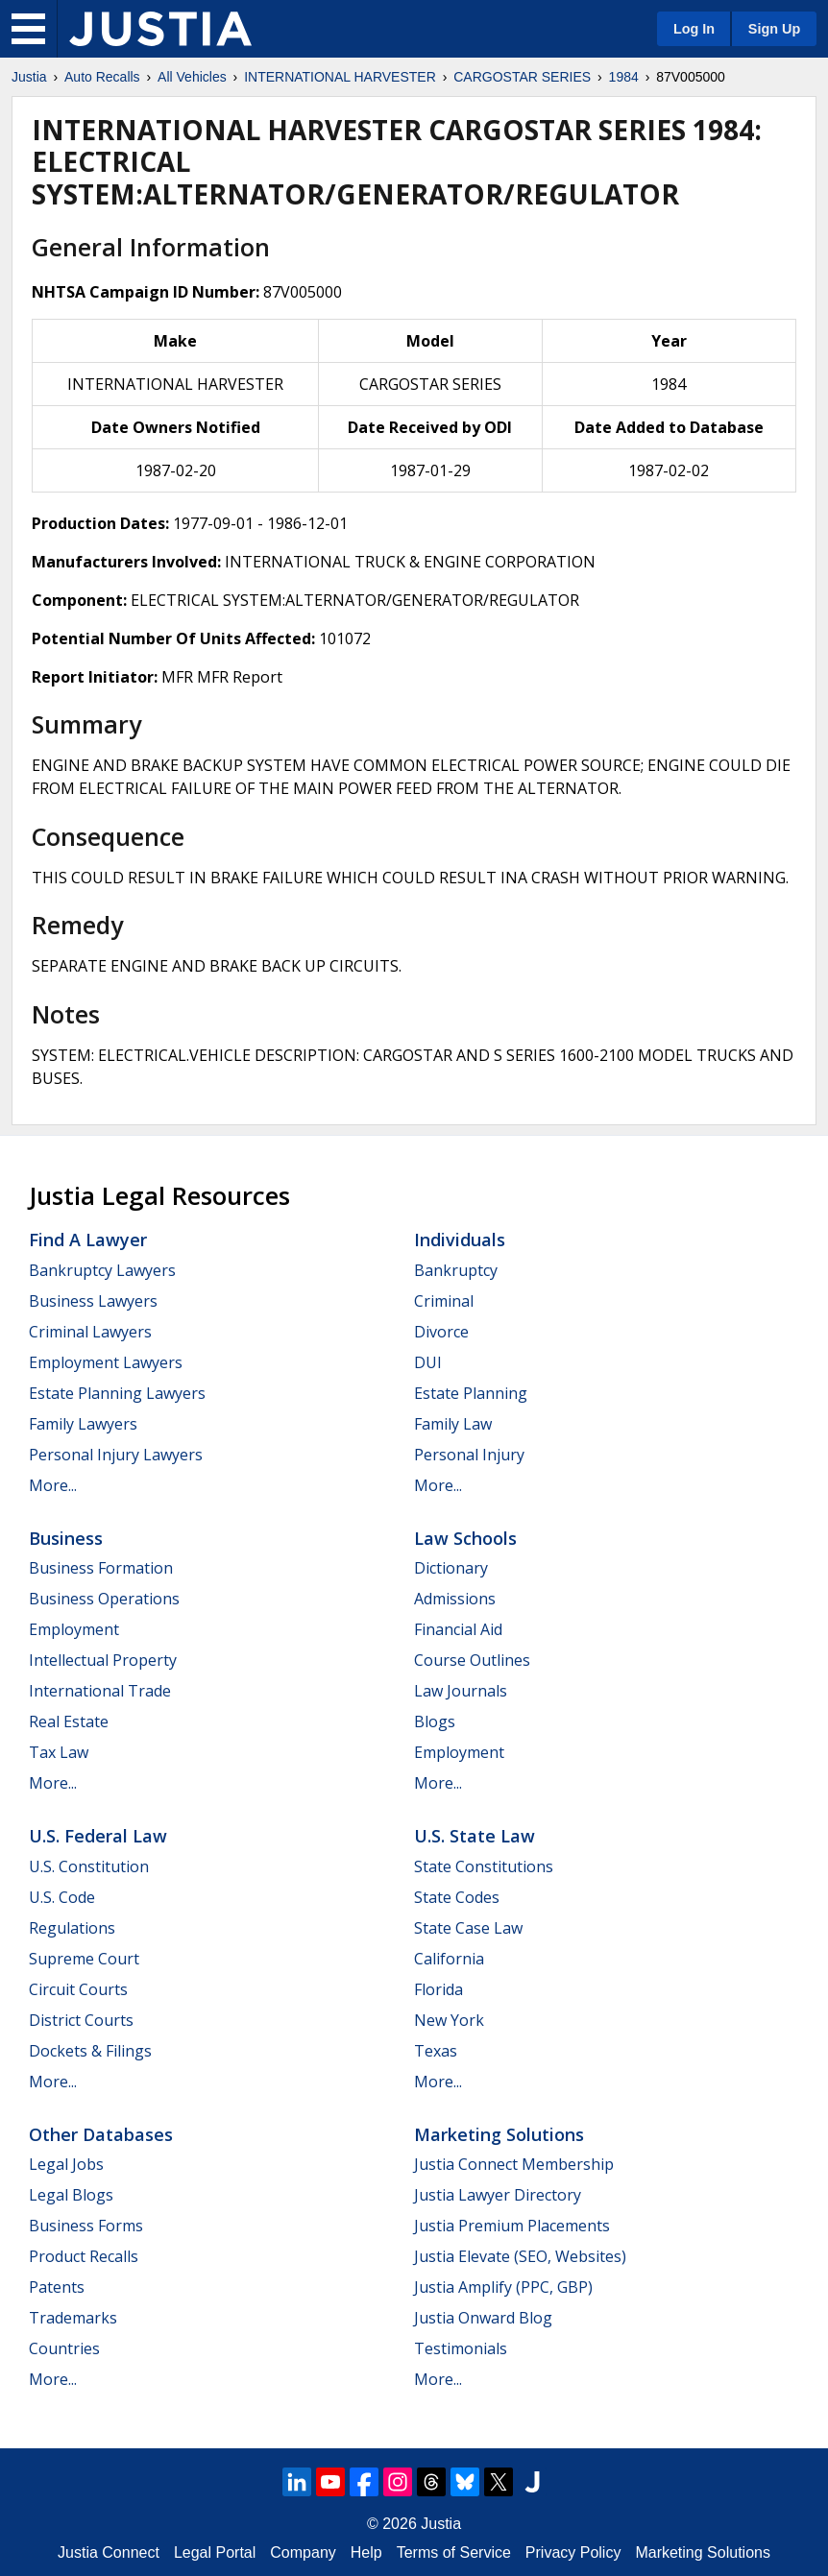  What do you see at coordinates (78, 1989) in the screenshot?
I see `Circuit Courts` at bounding box center [78, 1989].